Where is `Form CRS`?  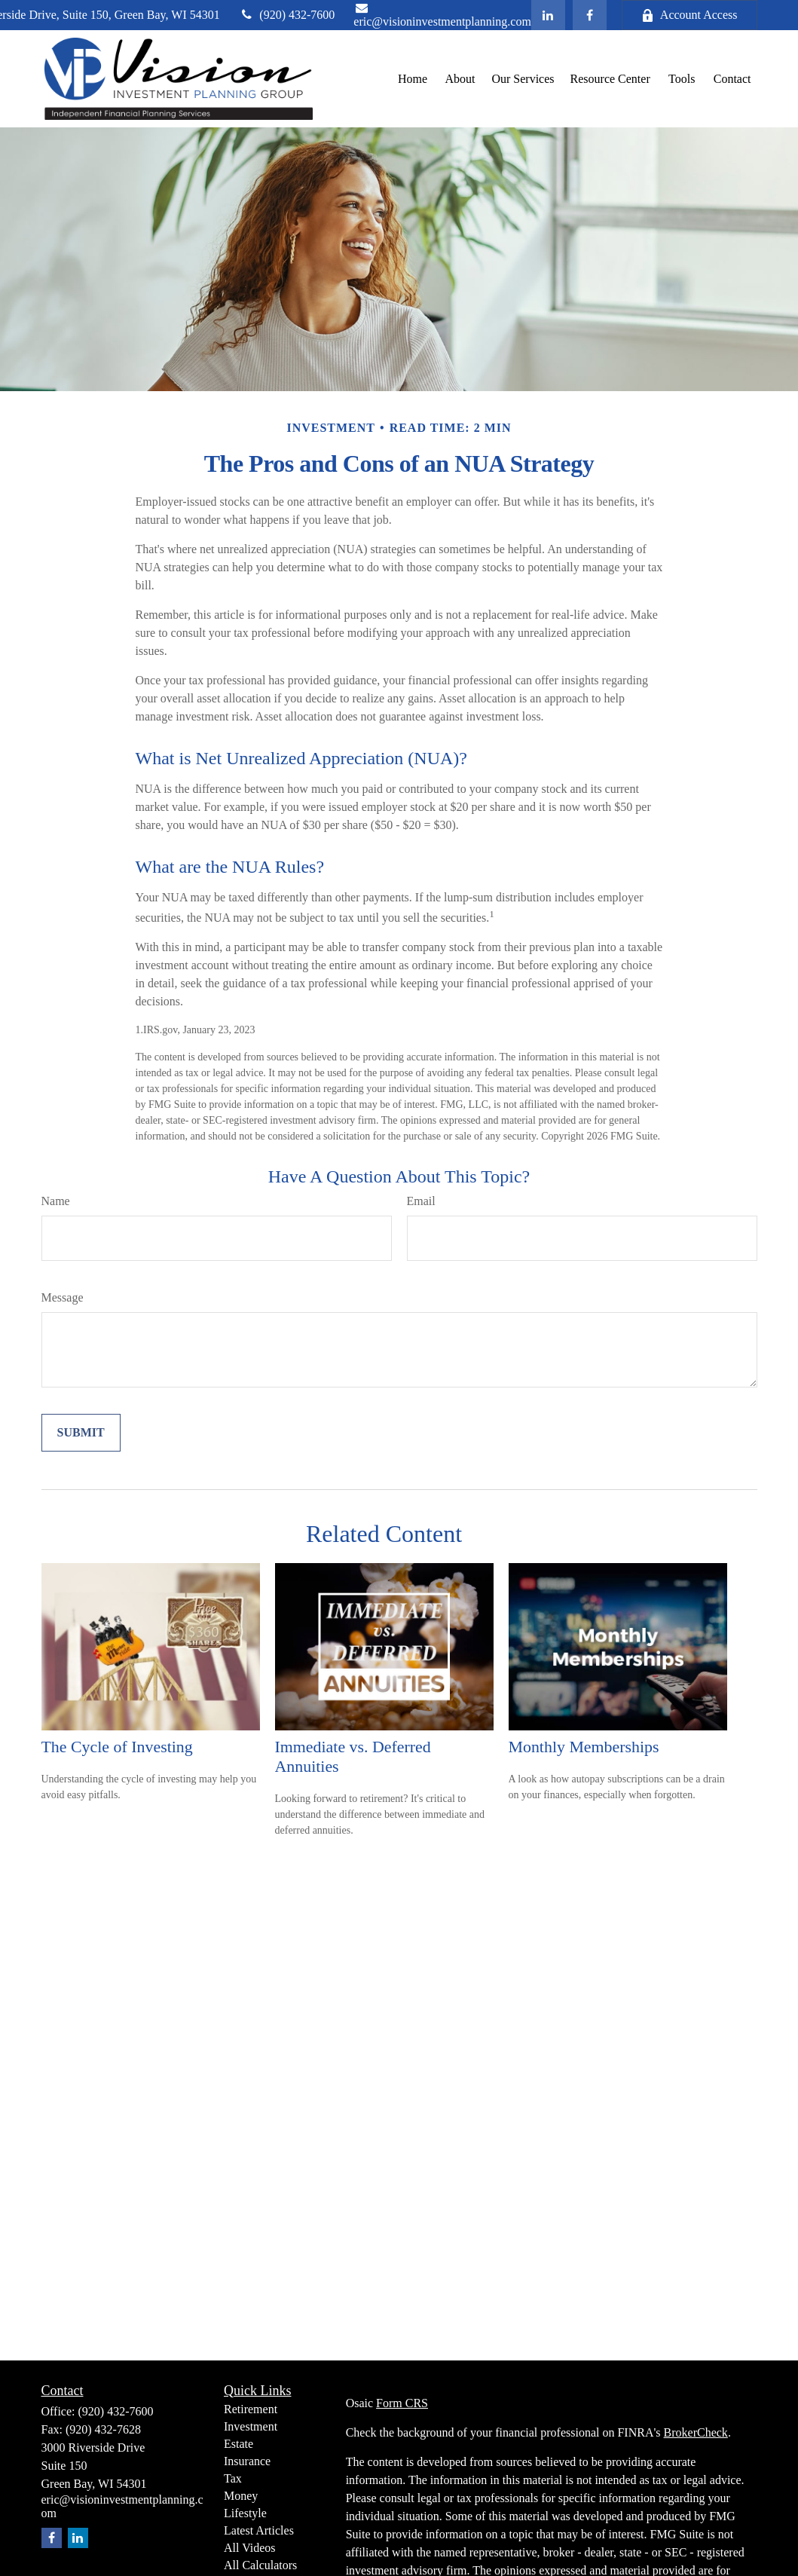
Form CRS is located at coordinates (402, 2403).